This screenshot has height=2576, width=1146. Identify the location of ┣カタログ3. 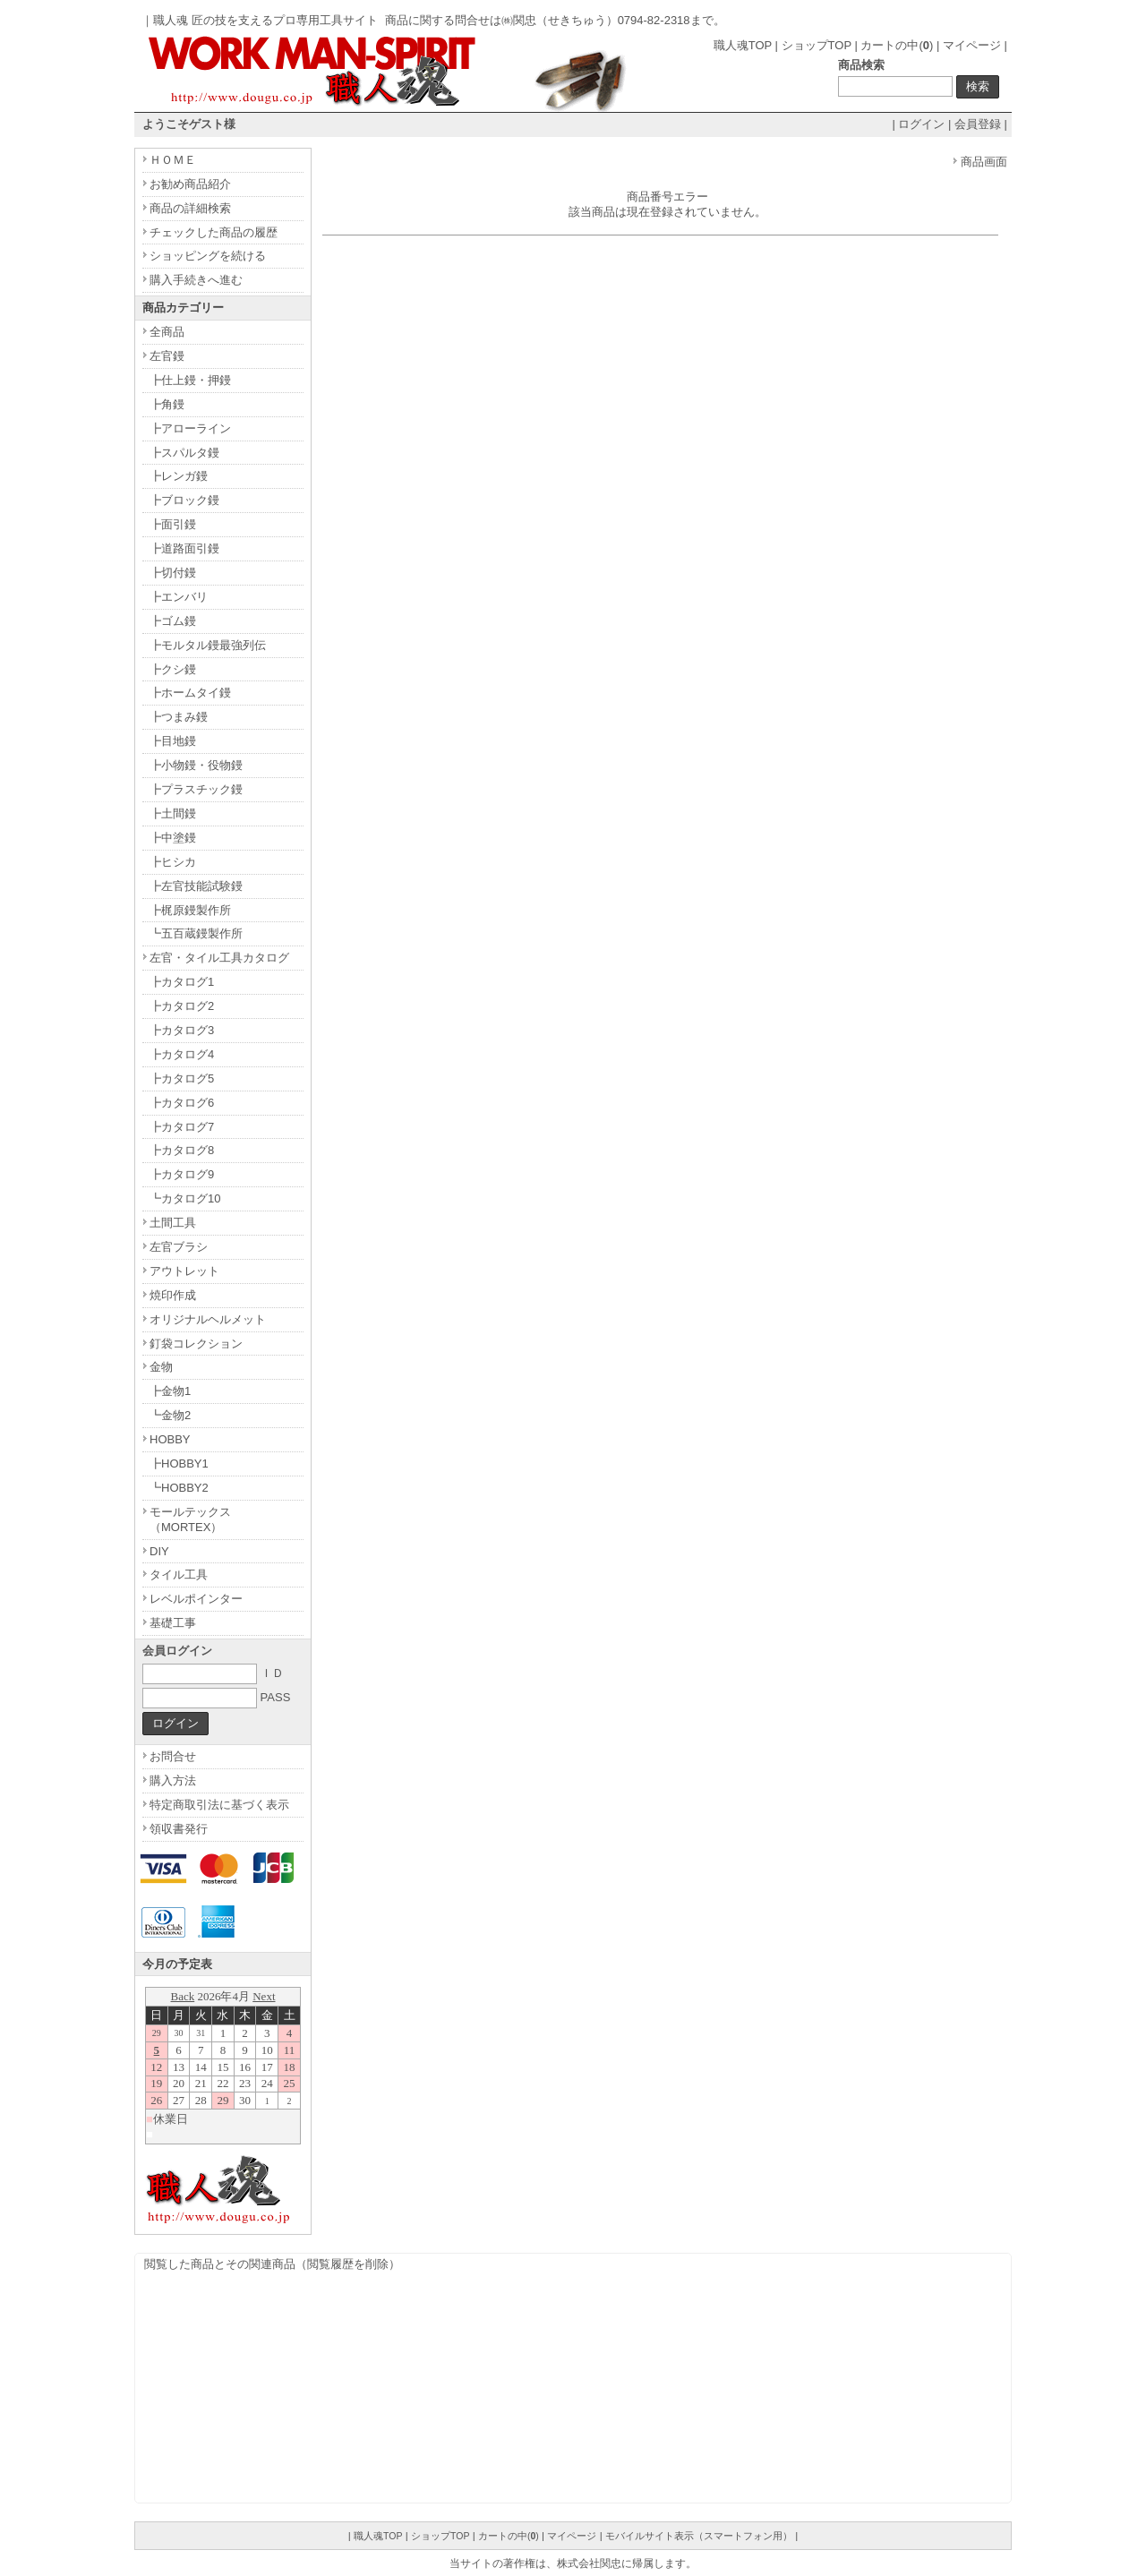
(182, 1030).